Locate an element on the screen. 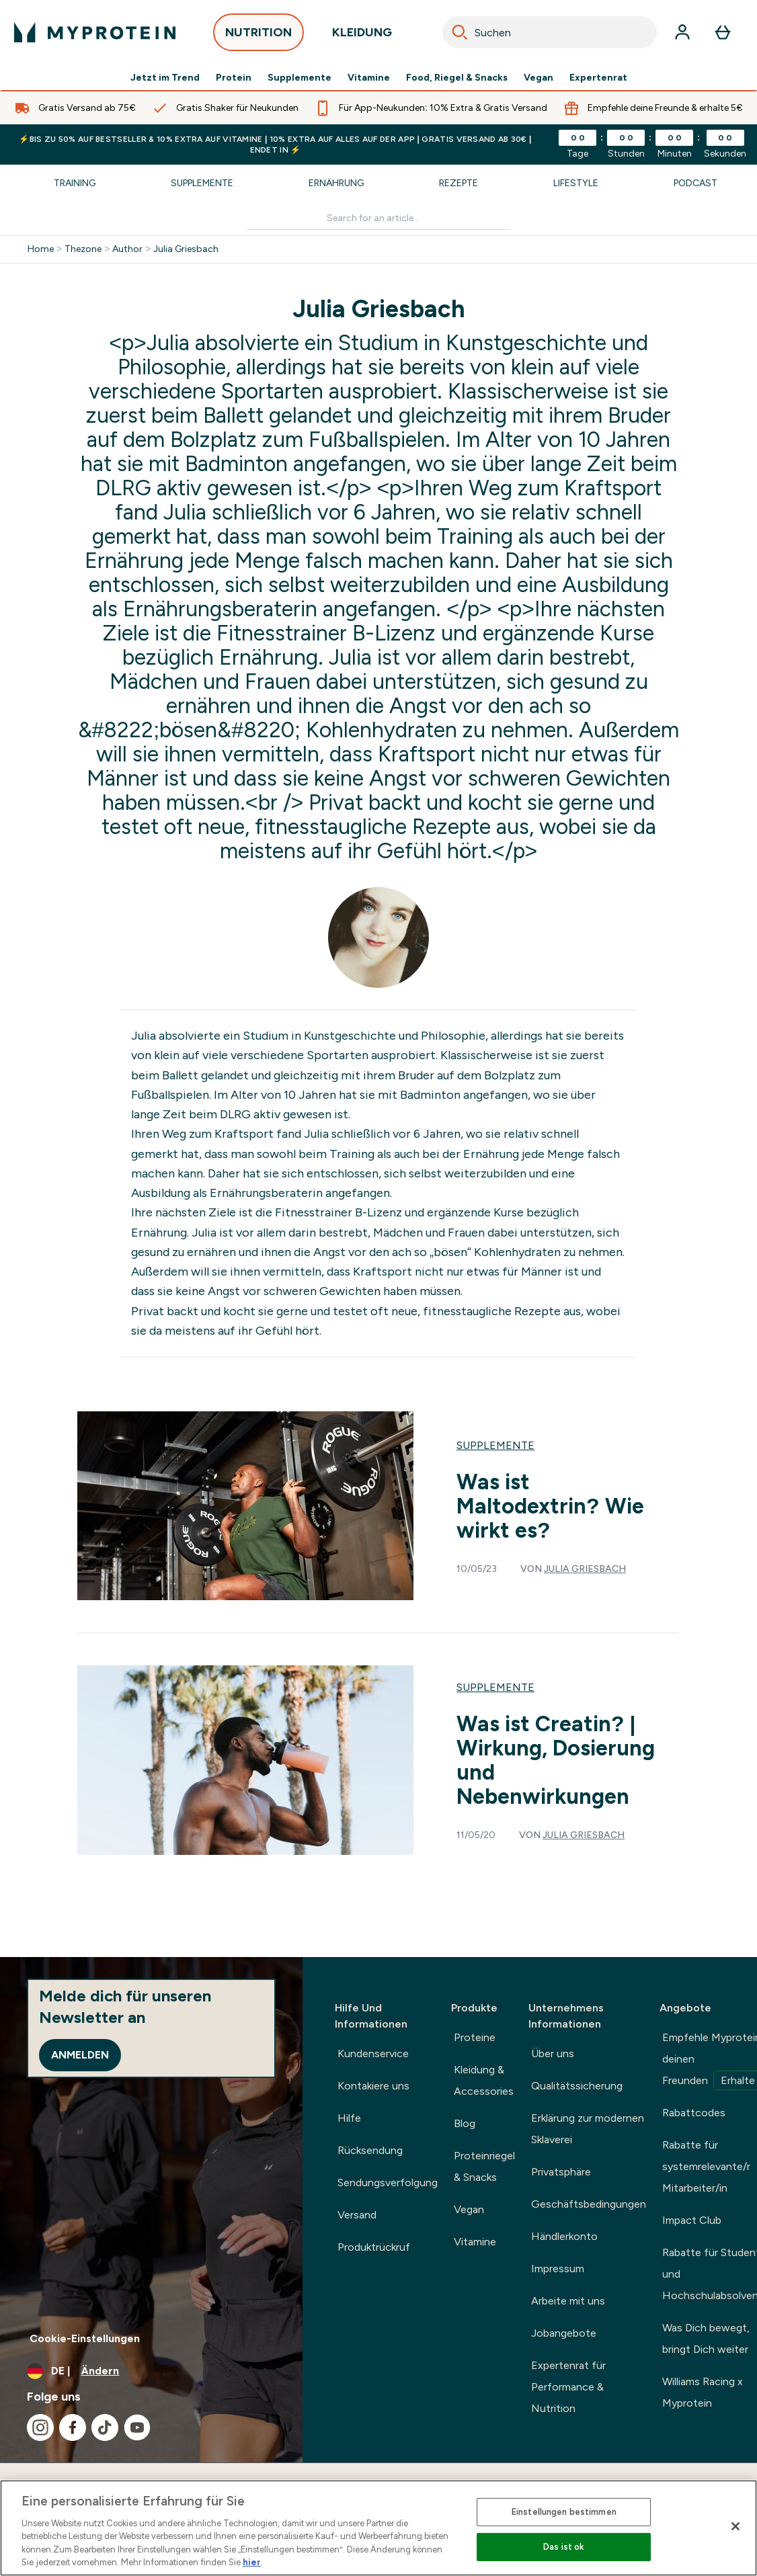  Anmelden [Sign up to our newsletter] is located at coordinates (80, 2054).